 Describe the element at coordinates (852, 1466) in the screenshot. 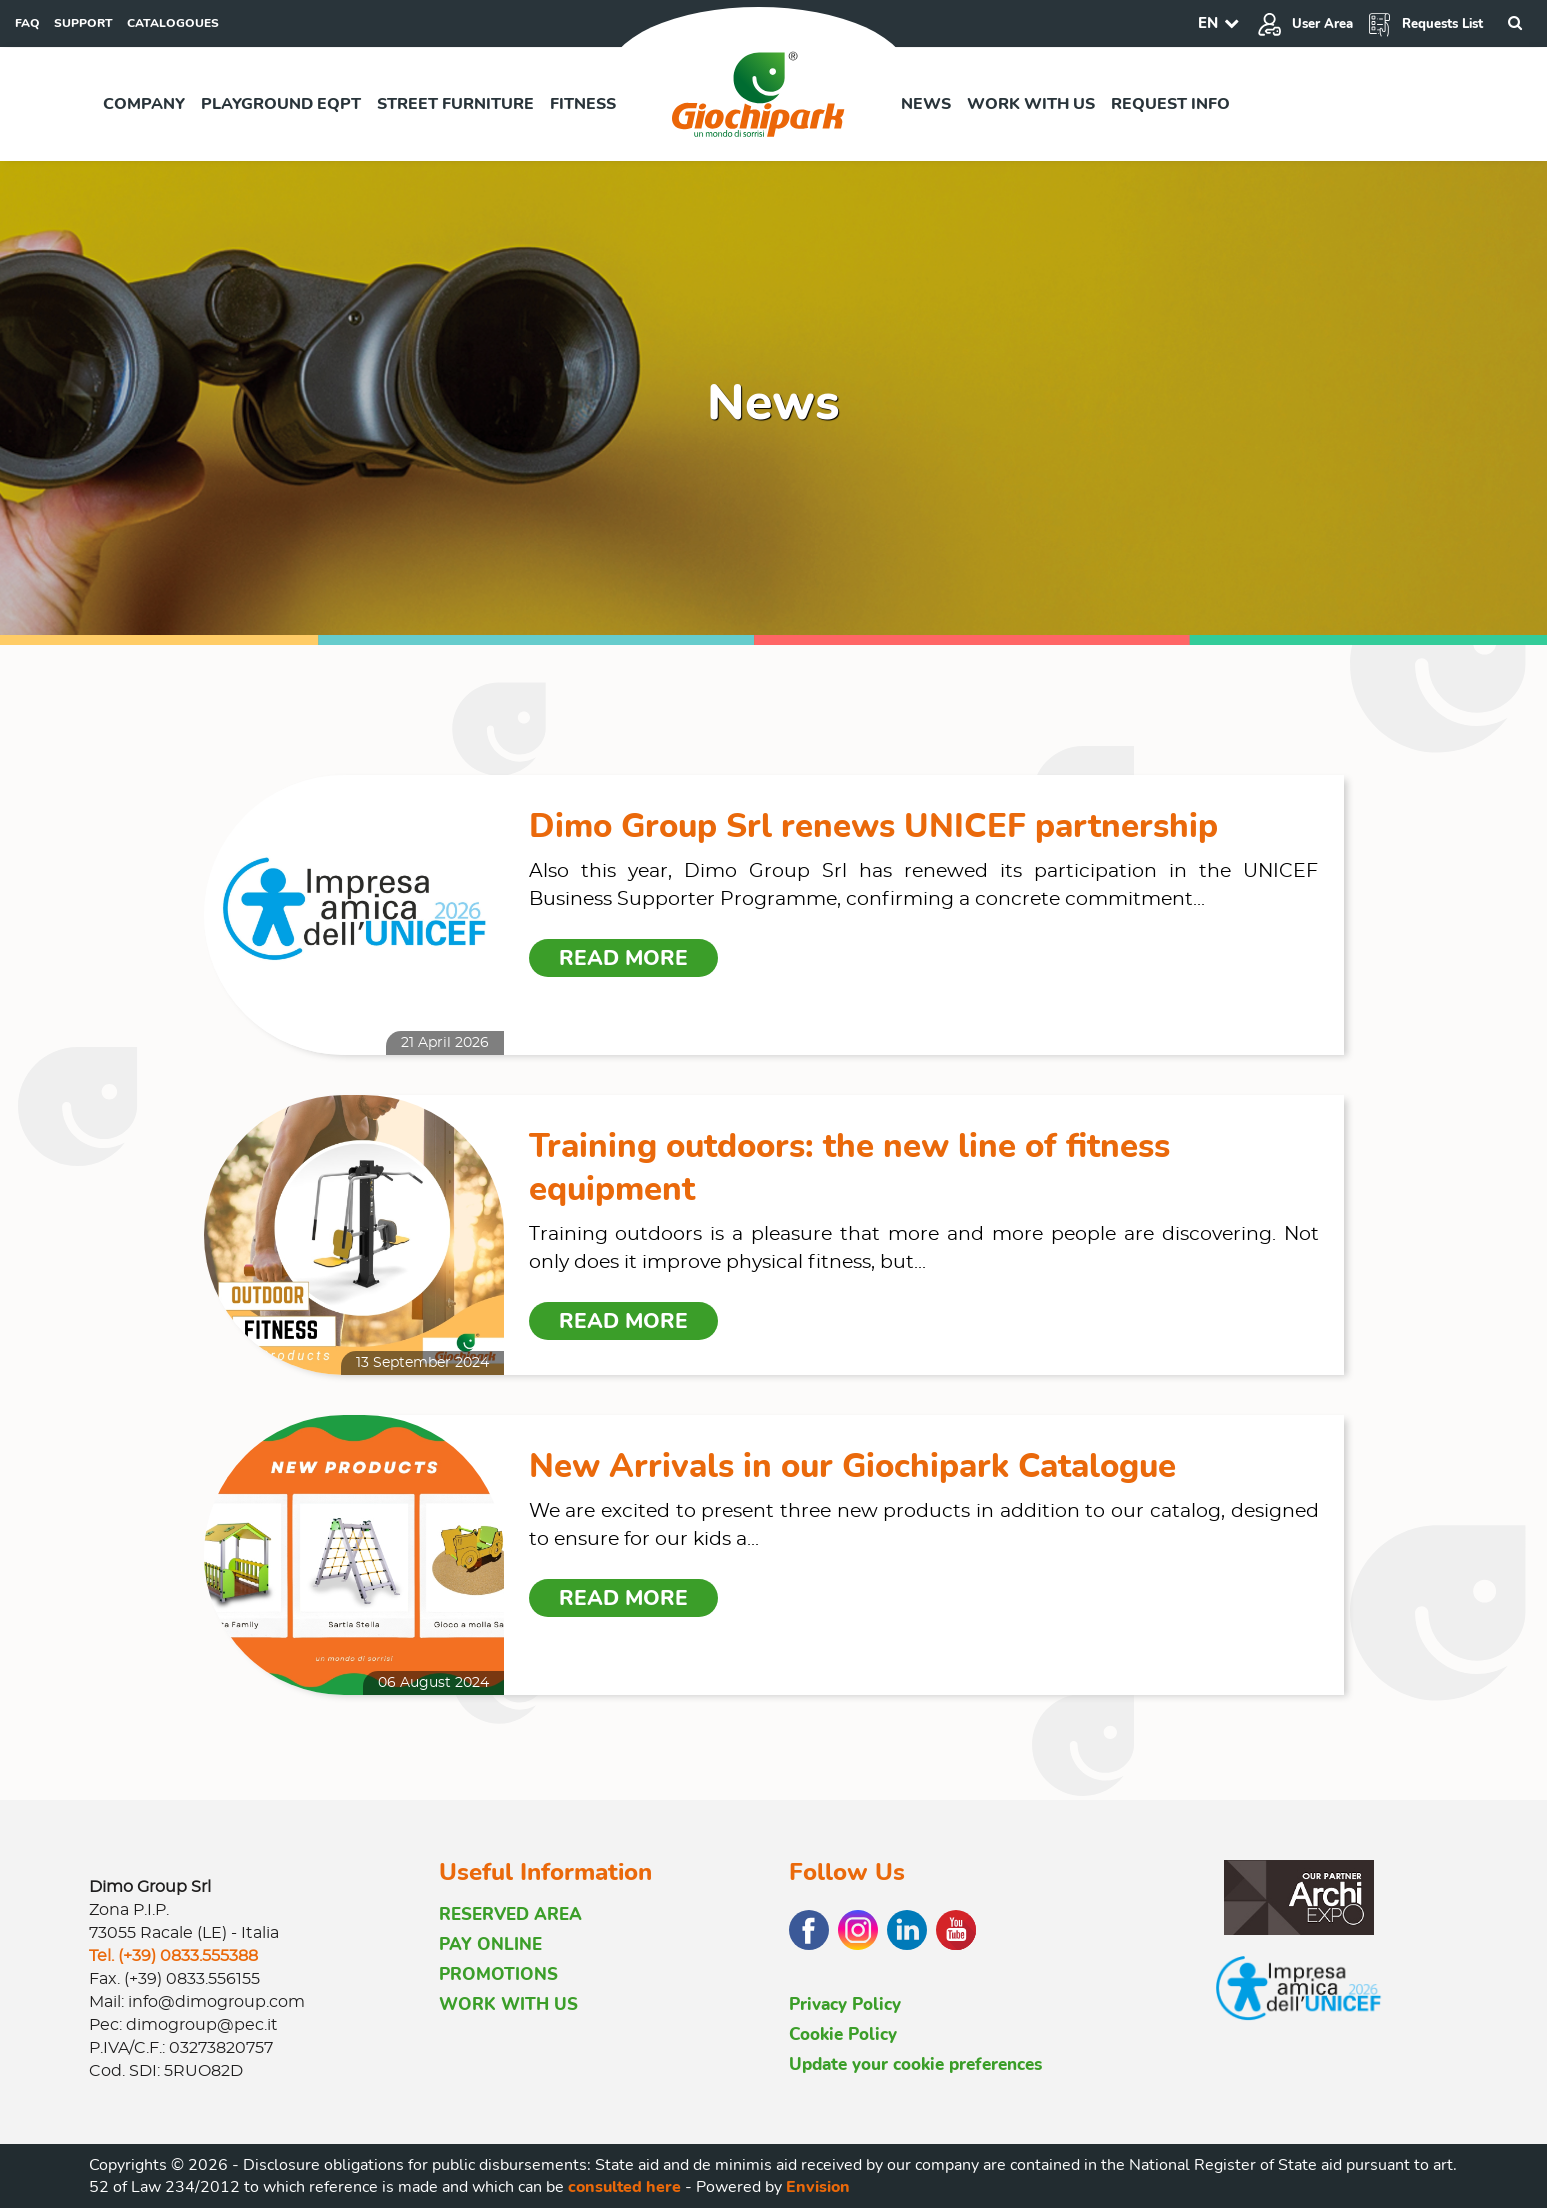

I see `New Arrivals in our Giochipark Catalogue` at that location.